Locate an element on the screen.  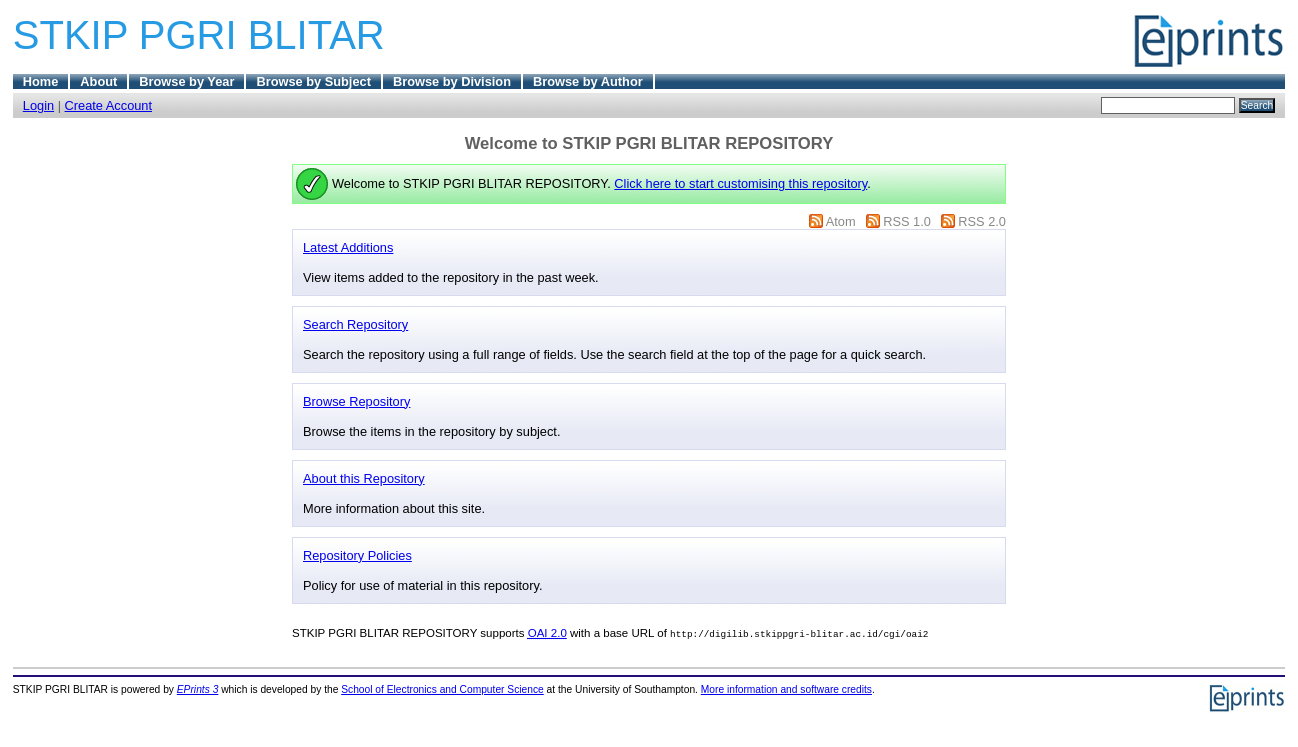
Create Account is located at coordinates (109, 105).